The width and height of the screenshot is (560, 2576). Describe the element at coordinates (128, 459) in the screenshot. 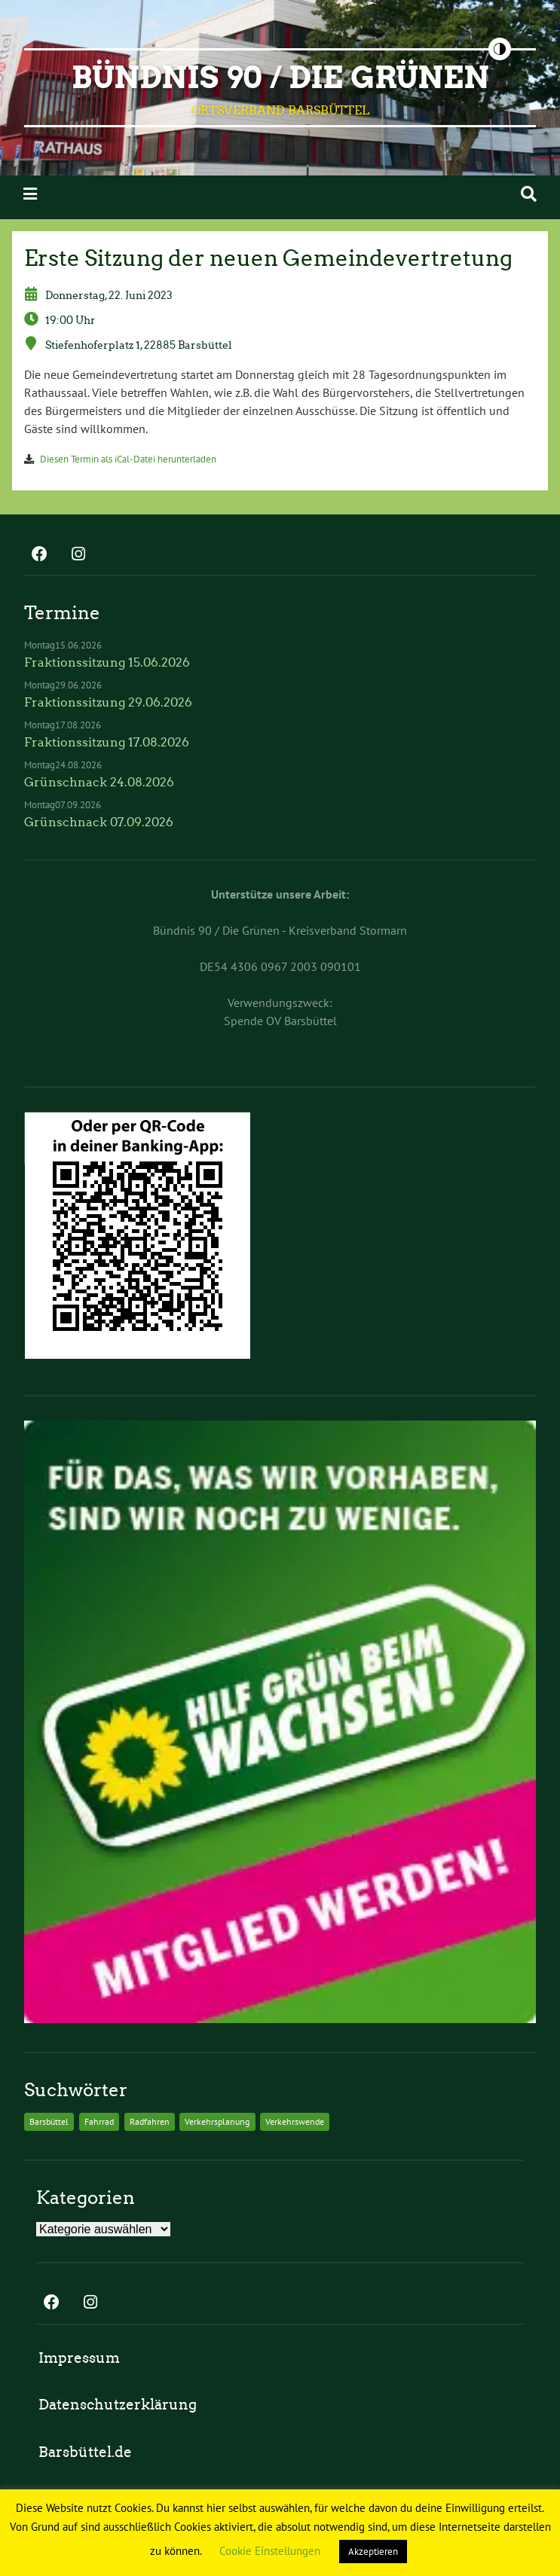

I see `Diesen Termin als iCal-Datei herunterladen` at that location.